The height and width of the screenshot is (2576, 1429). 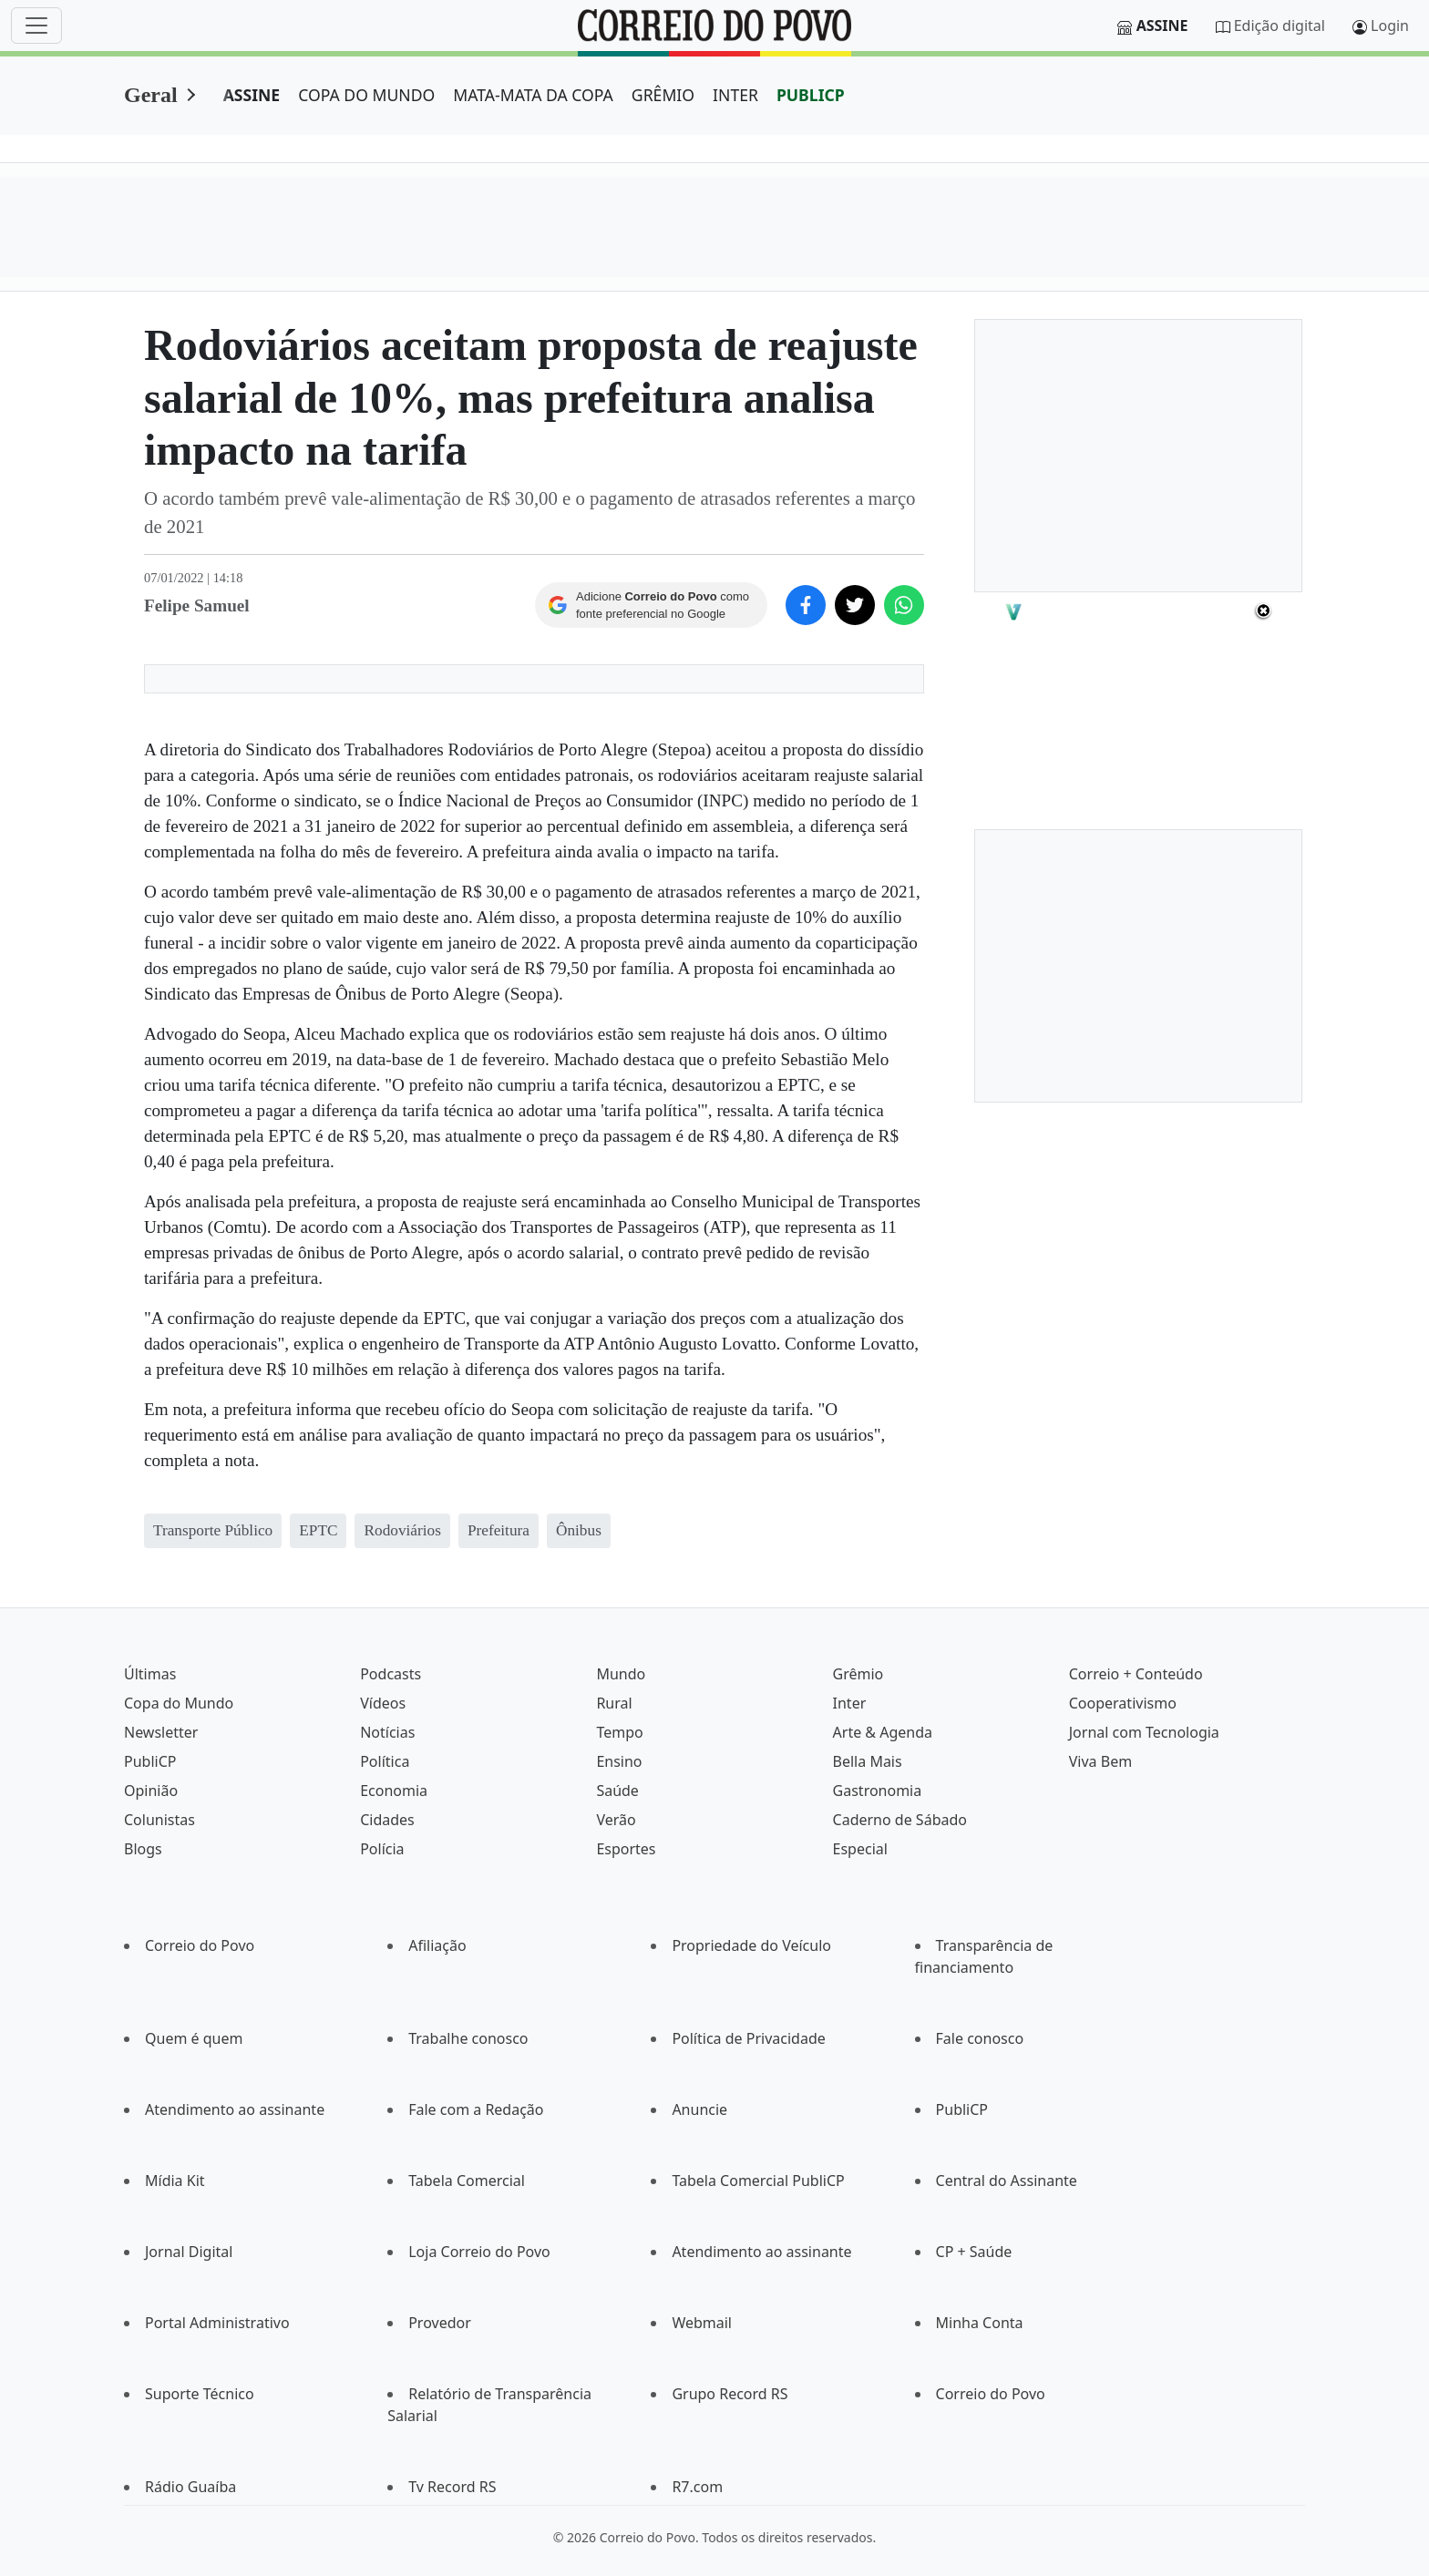 I want to click on Tempo, so click(x=619, y=1732).